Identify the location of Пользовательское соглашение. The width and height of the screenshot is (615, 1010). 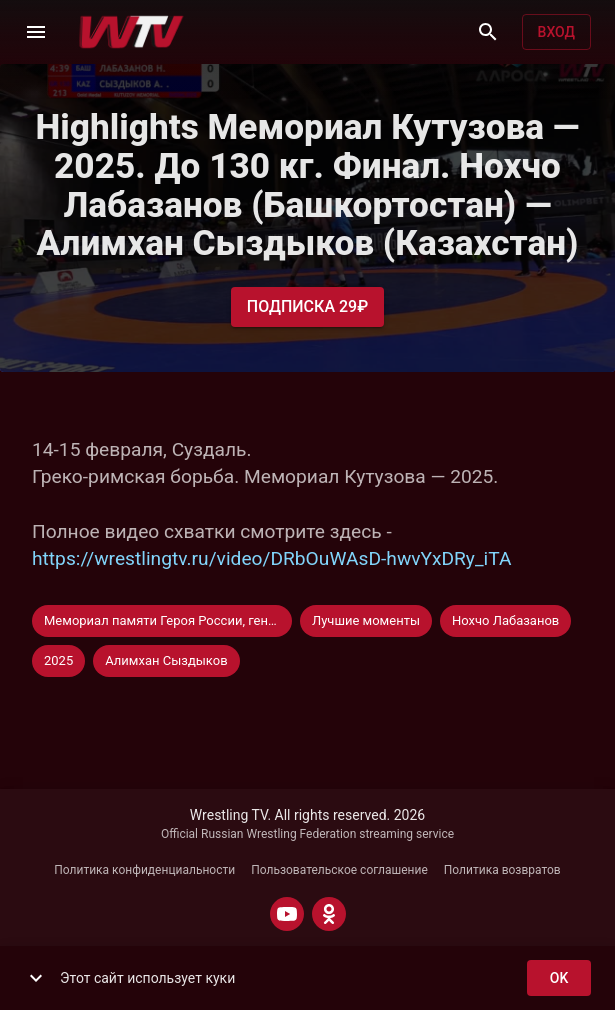
(339, 870).